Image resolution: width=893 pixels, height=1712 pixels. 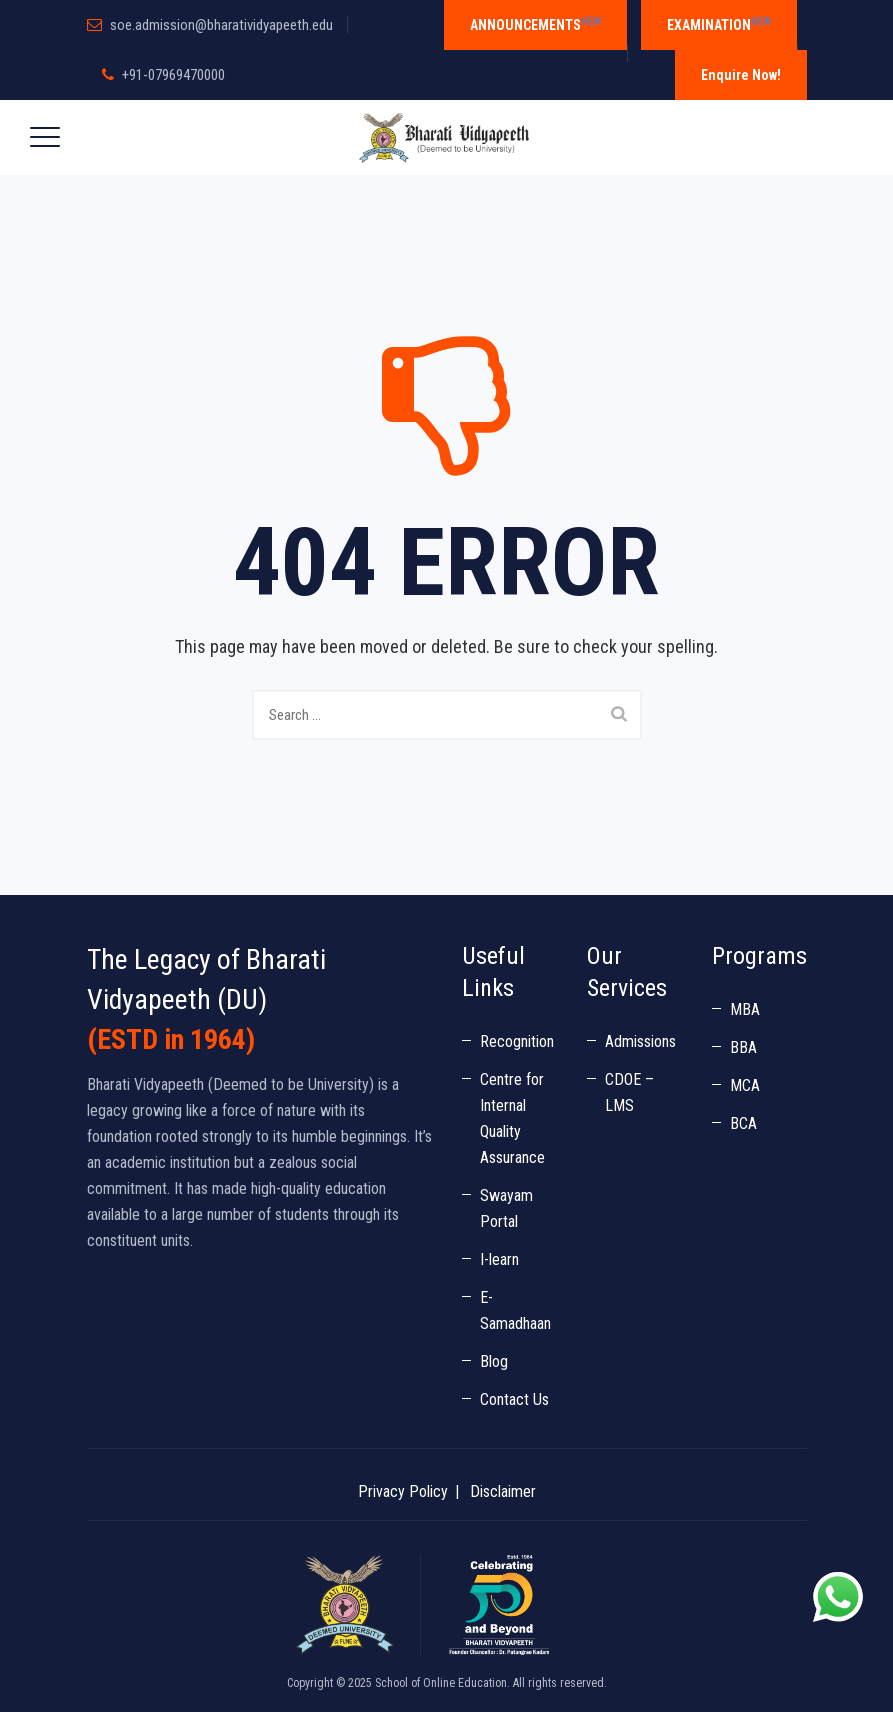 What do you see at coordinates (517, 1041) in the screenshot?
I see `Recognition` at bounding box center [517, 1041].